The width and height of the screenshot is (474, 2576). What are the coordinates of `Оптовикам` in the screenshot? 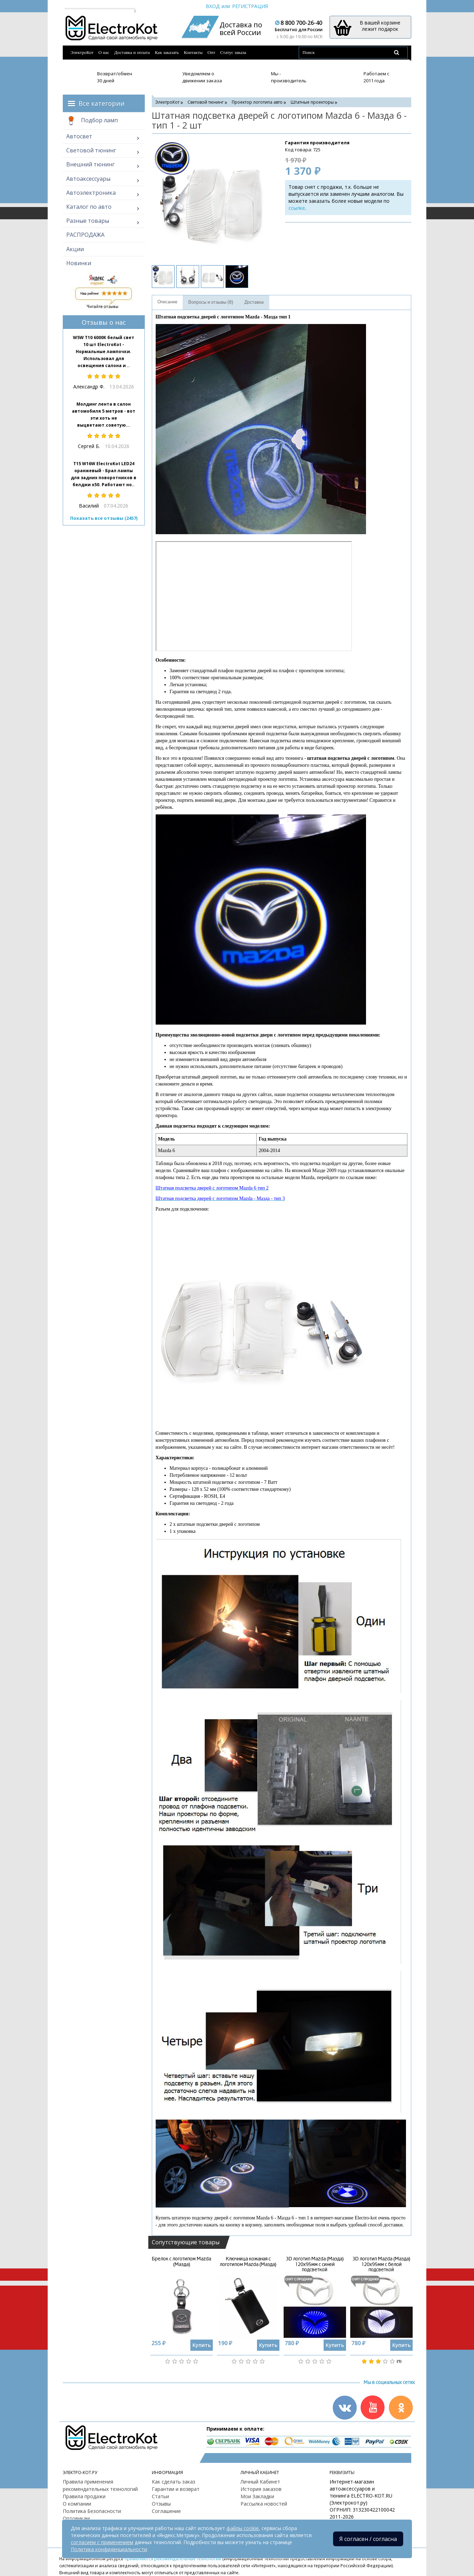 It's located at (76, 2518).